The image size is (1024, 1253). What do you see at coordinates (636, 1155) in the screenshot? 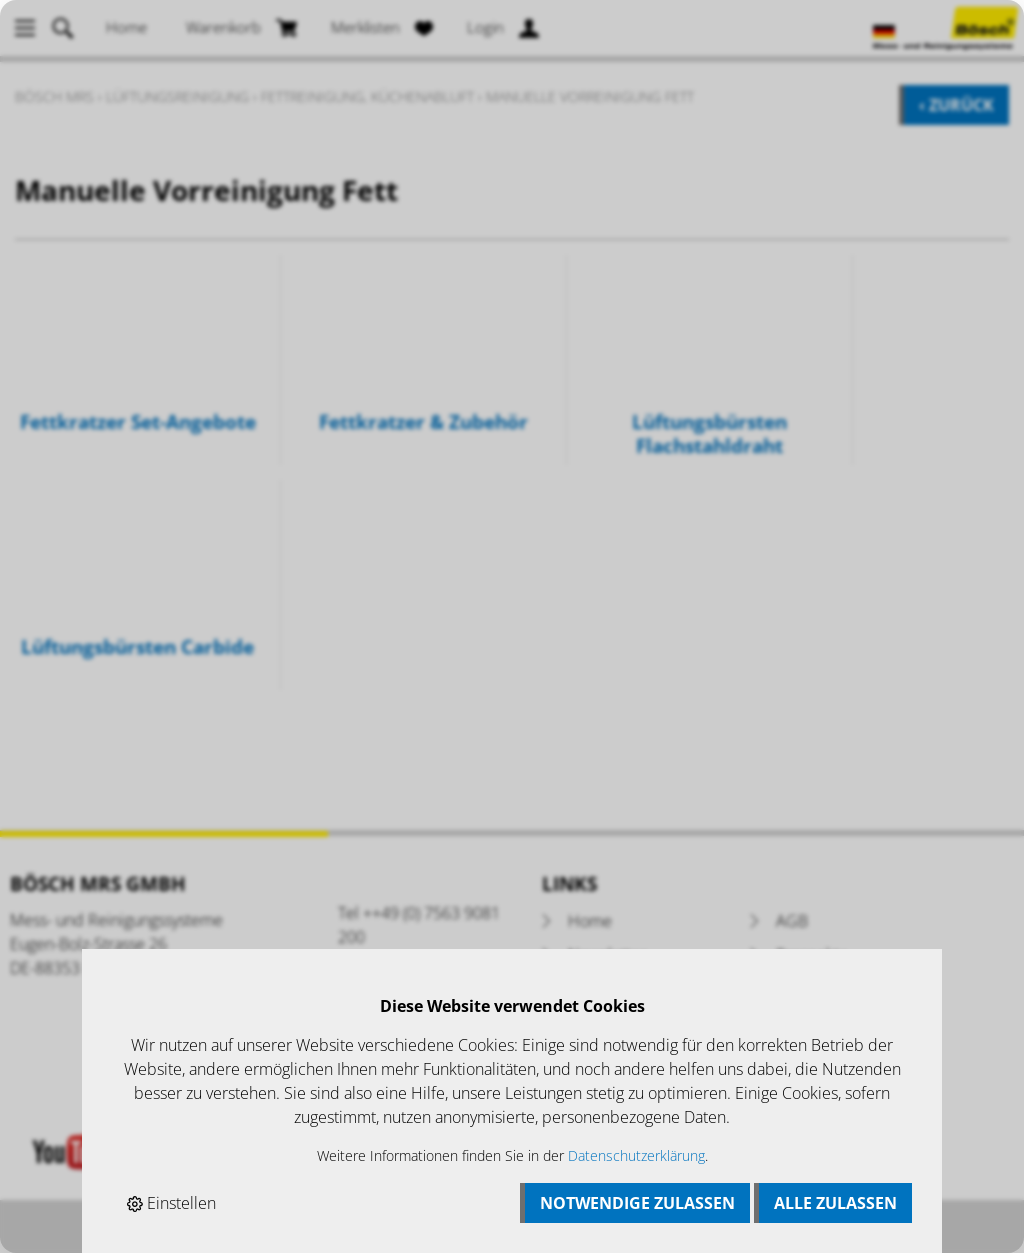
I see `Datenschutzerklärung` at bounding box center [636, 1155].